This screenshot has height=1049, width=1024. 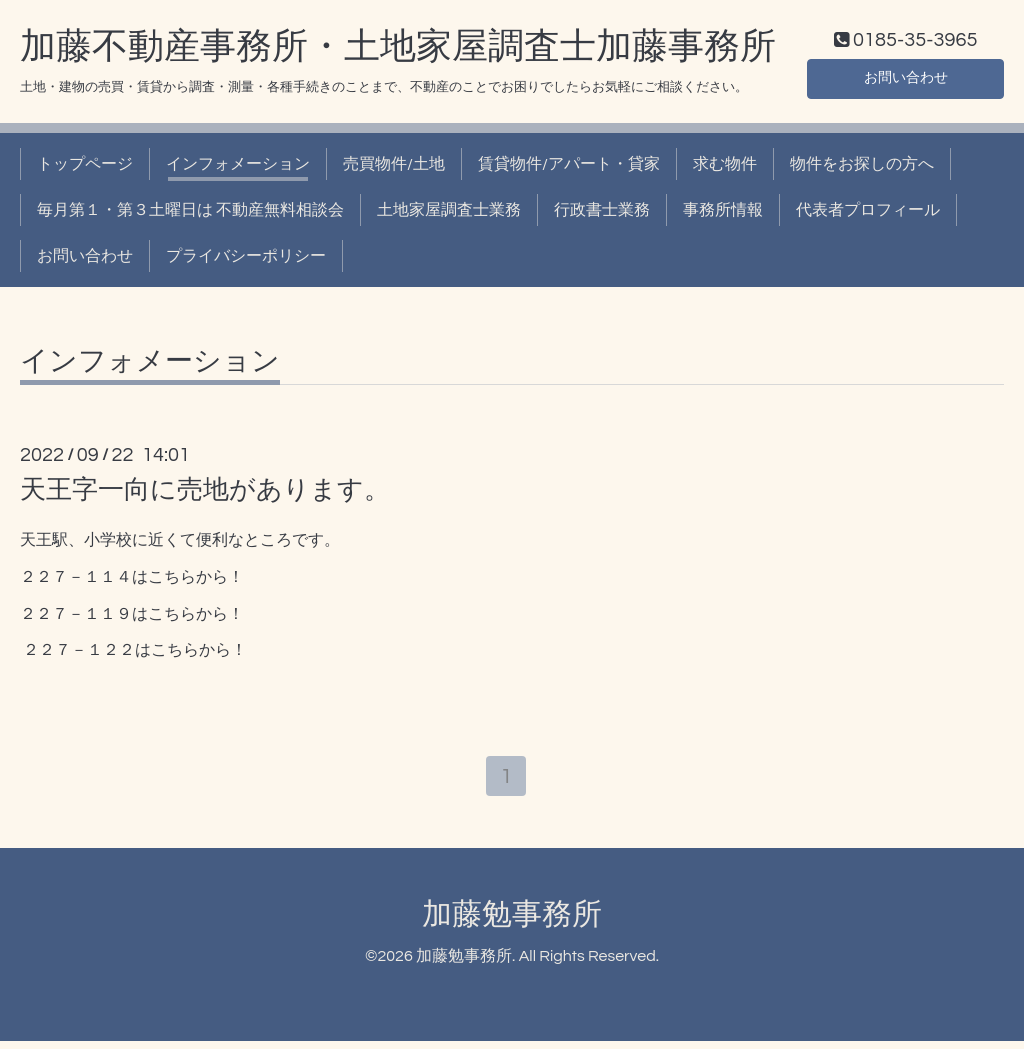 I want to click on 土地家屋調査士業務, so click(x=449, y=215).